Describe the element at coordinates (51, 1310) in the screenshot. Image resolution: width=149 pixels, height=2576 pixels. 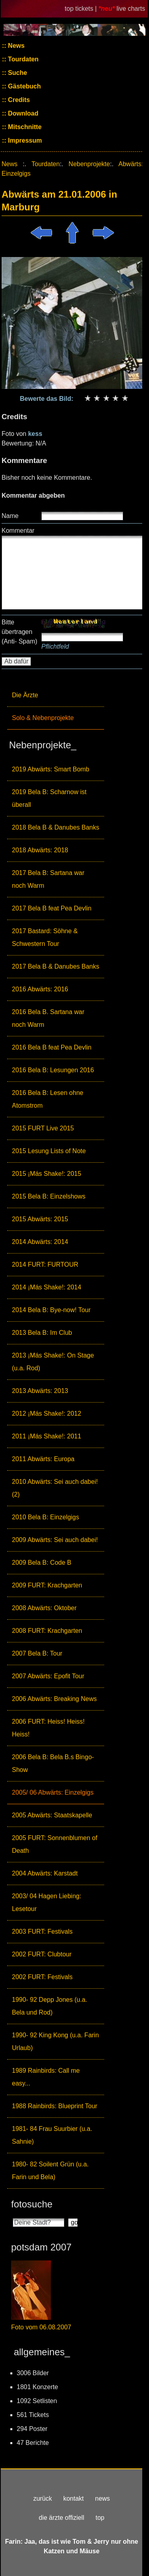
I see `2014 Bela B: Bye-now! Tour` at that location.